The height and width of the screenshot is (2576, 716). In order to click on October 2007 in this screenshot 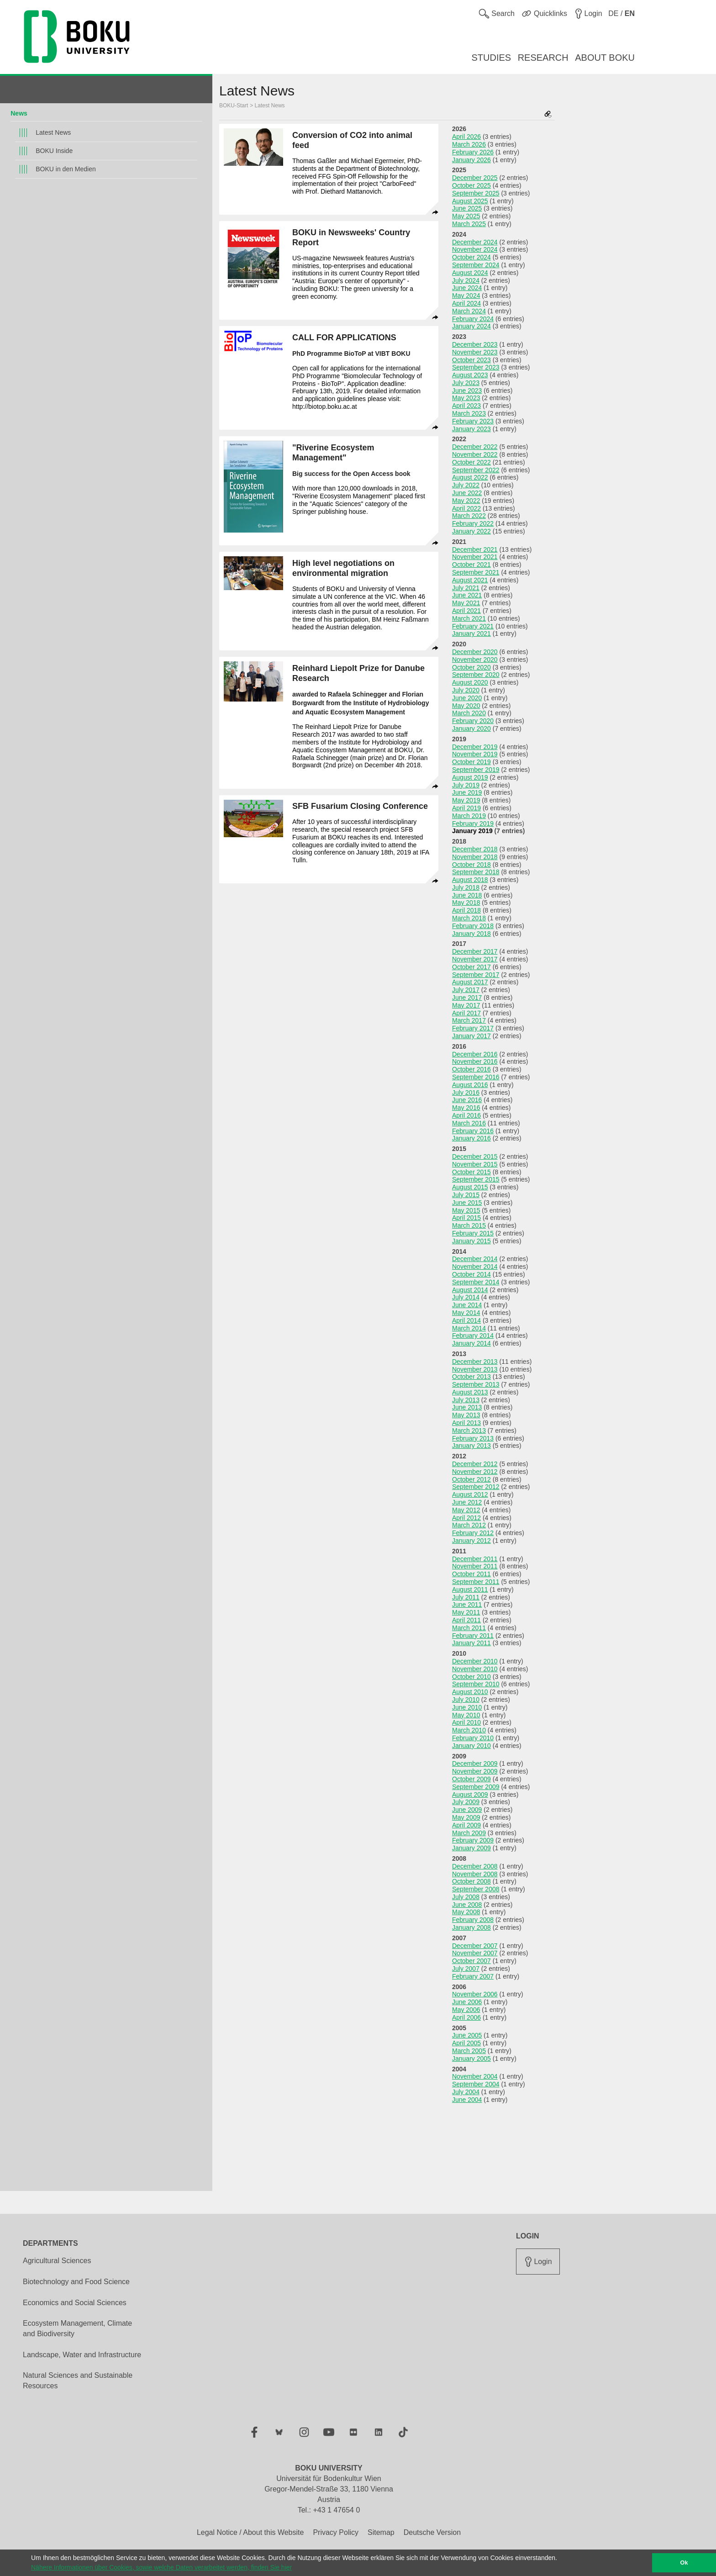, I will do `click(471, 1960)`.